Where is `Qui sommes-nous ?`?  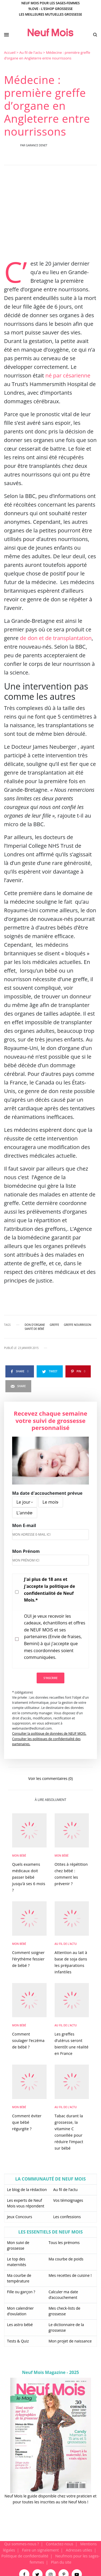 Qui sommes-nous ? is located at coordinates (21, 2543).